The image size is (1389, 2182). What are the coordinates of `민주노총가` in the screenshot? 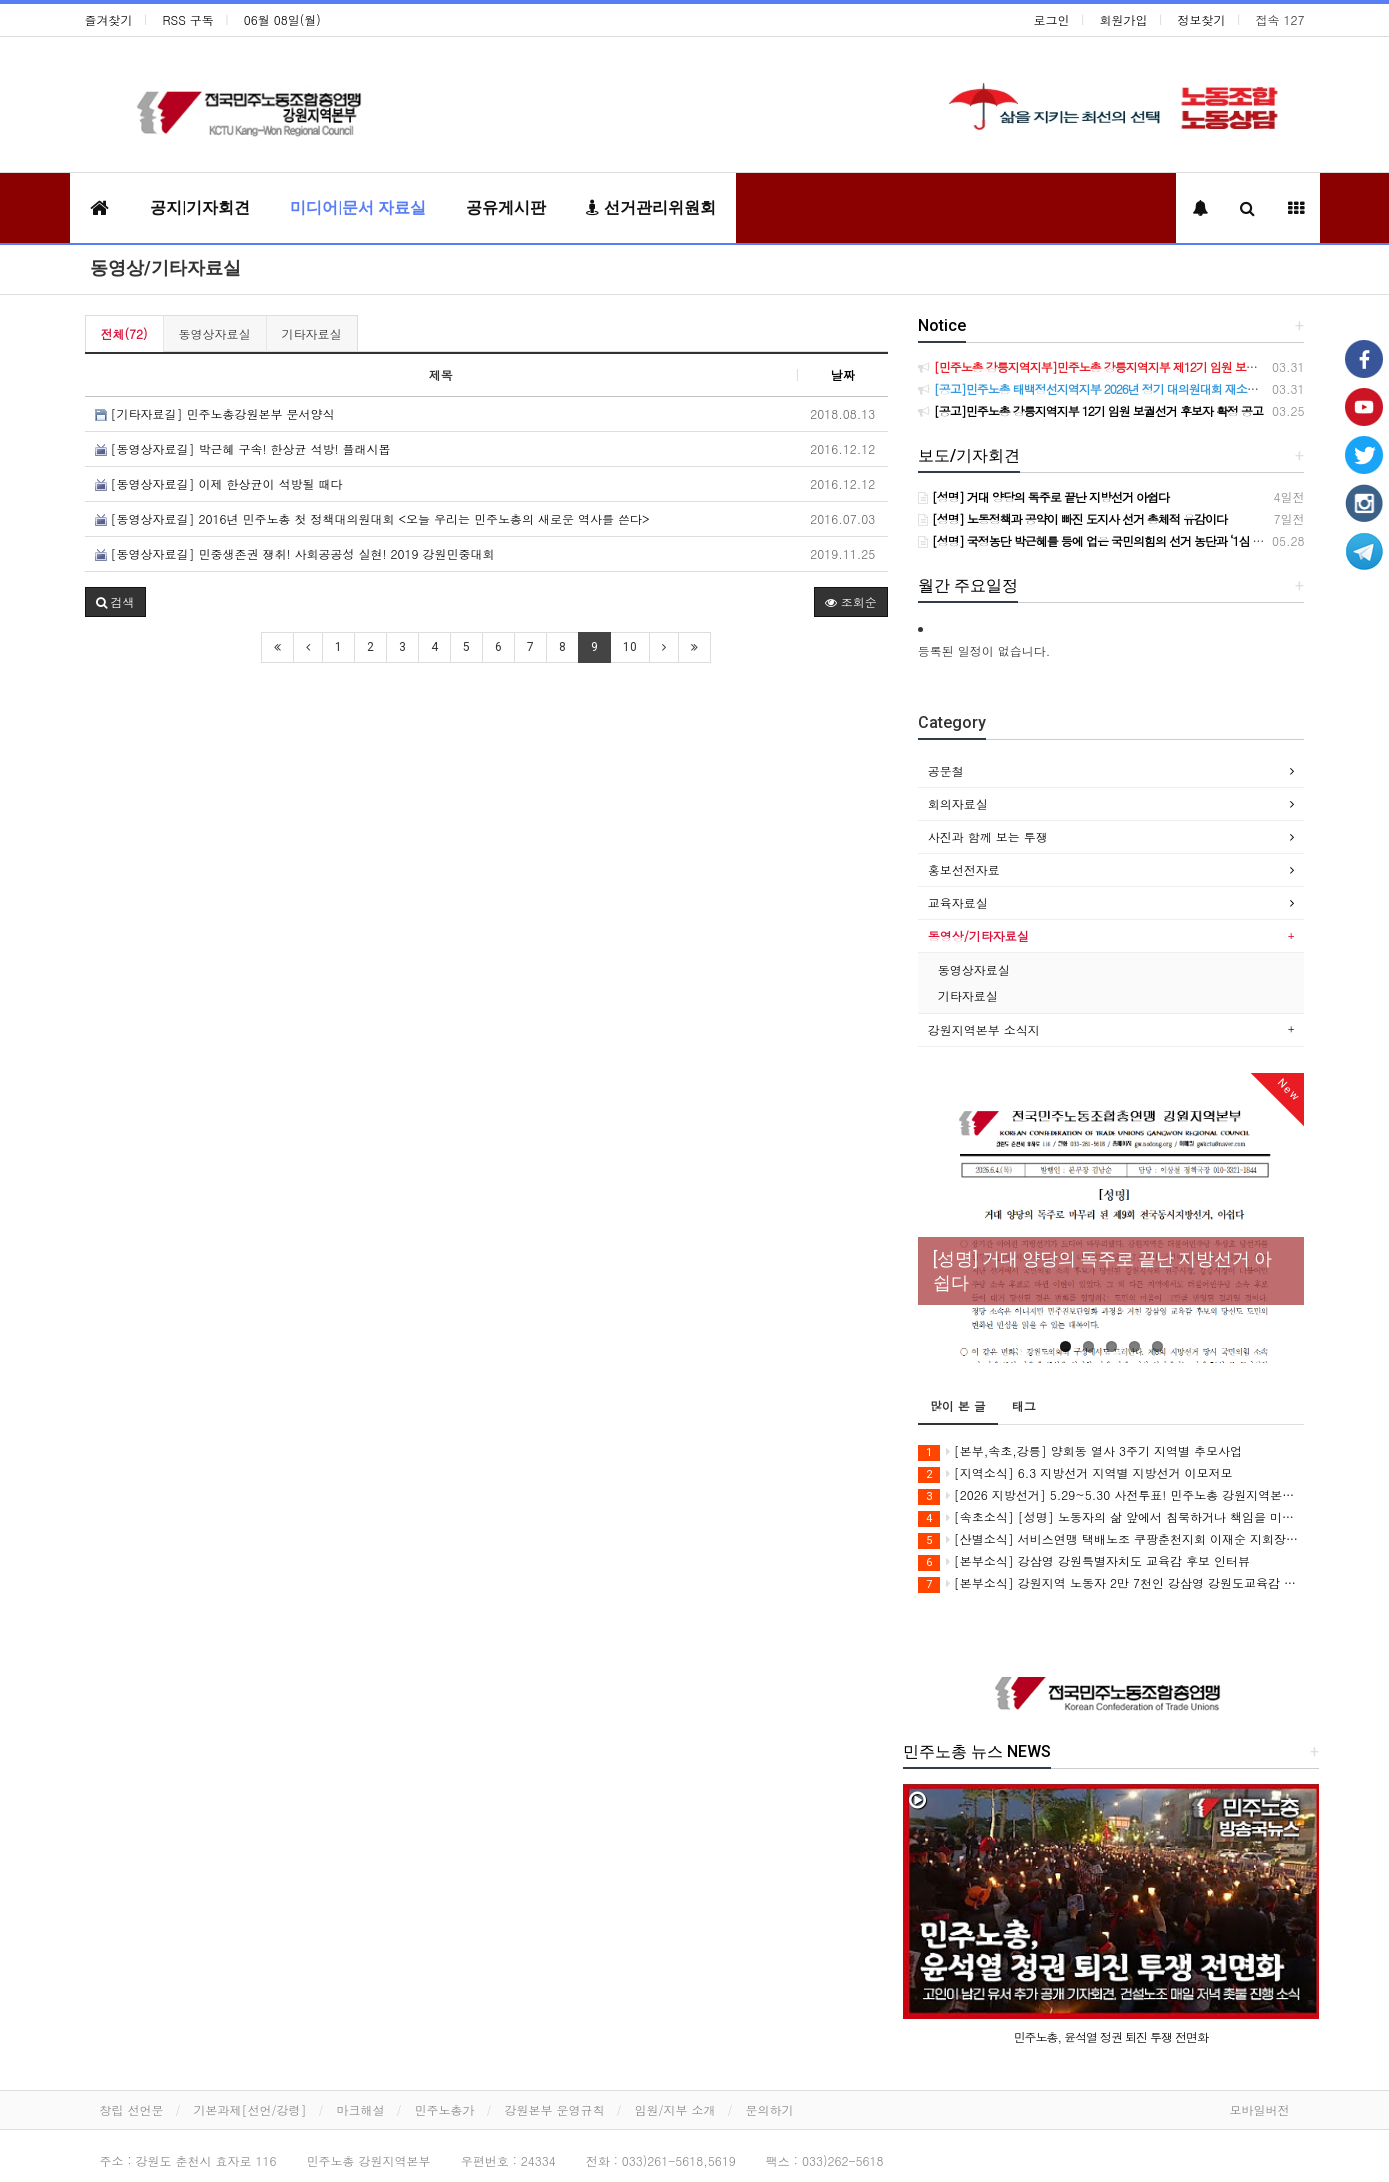 It's located at (445, 2109).